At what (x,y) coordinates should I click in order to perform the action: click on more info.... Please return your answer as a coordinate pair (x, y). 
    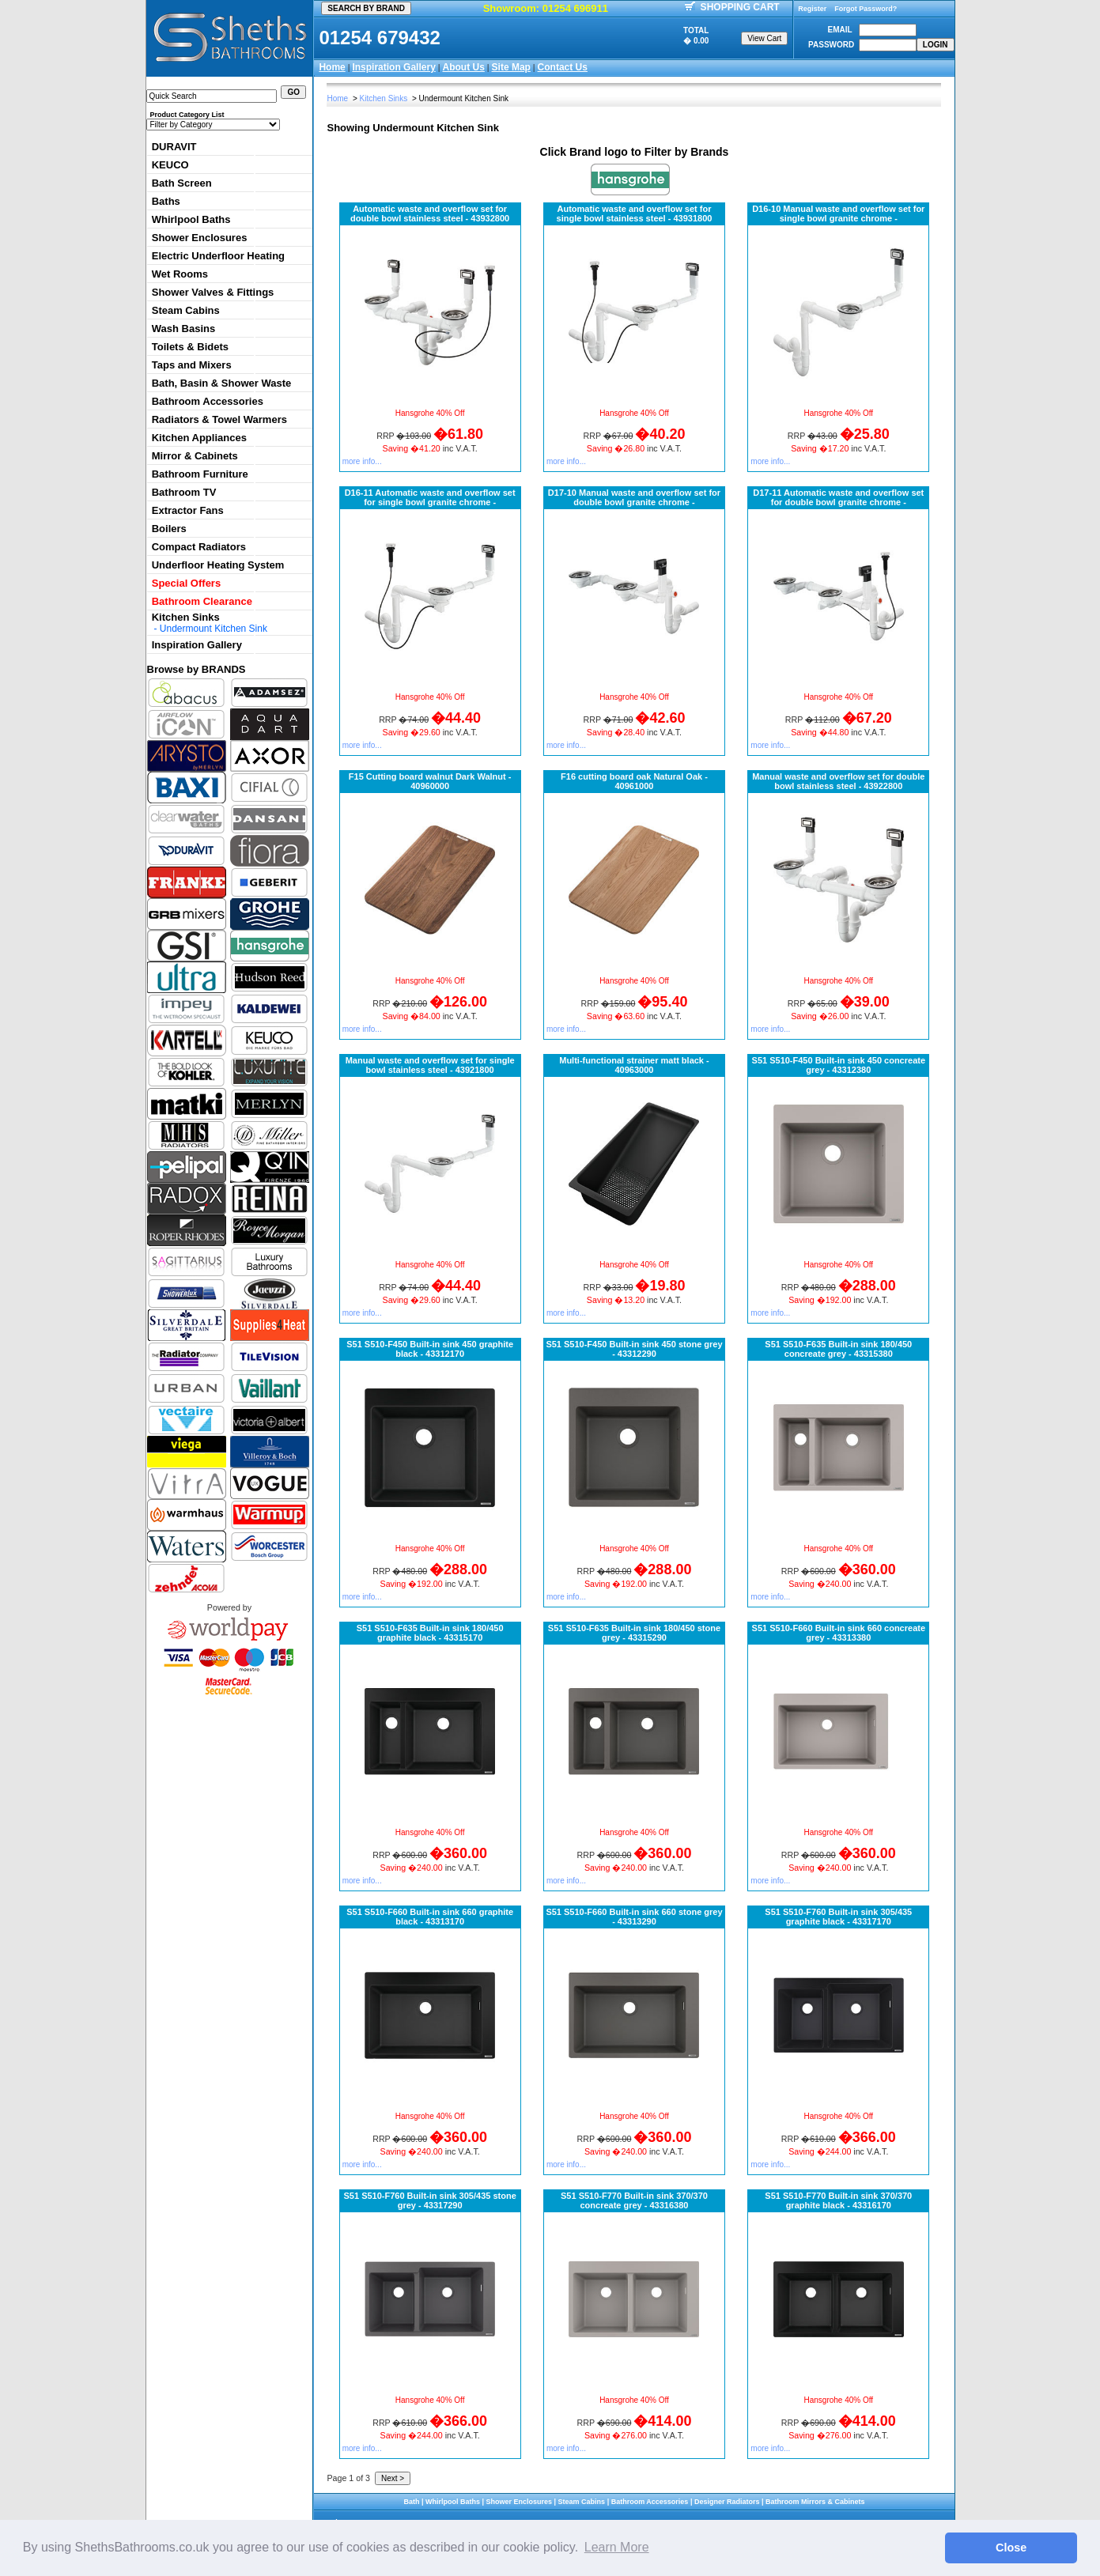
    Looking at the image, I should click on (362, 461).